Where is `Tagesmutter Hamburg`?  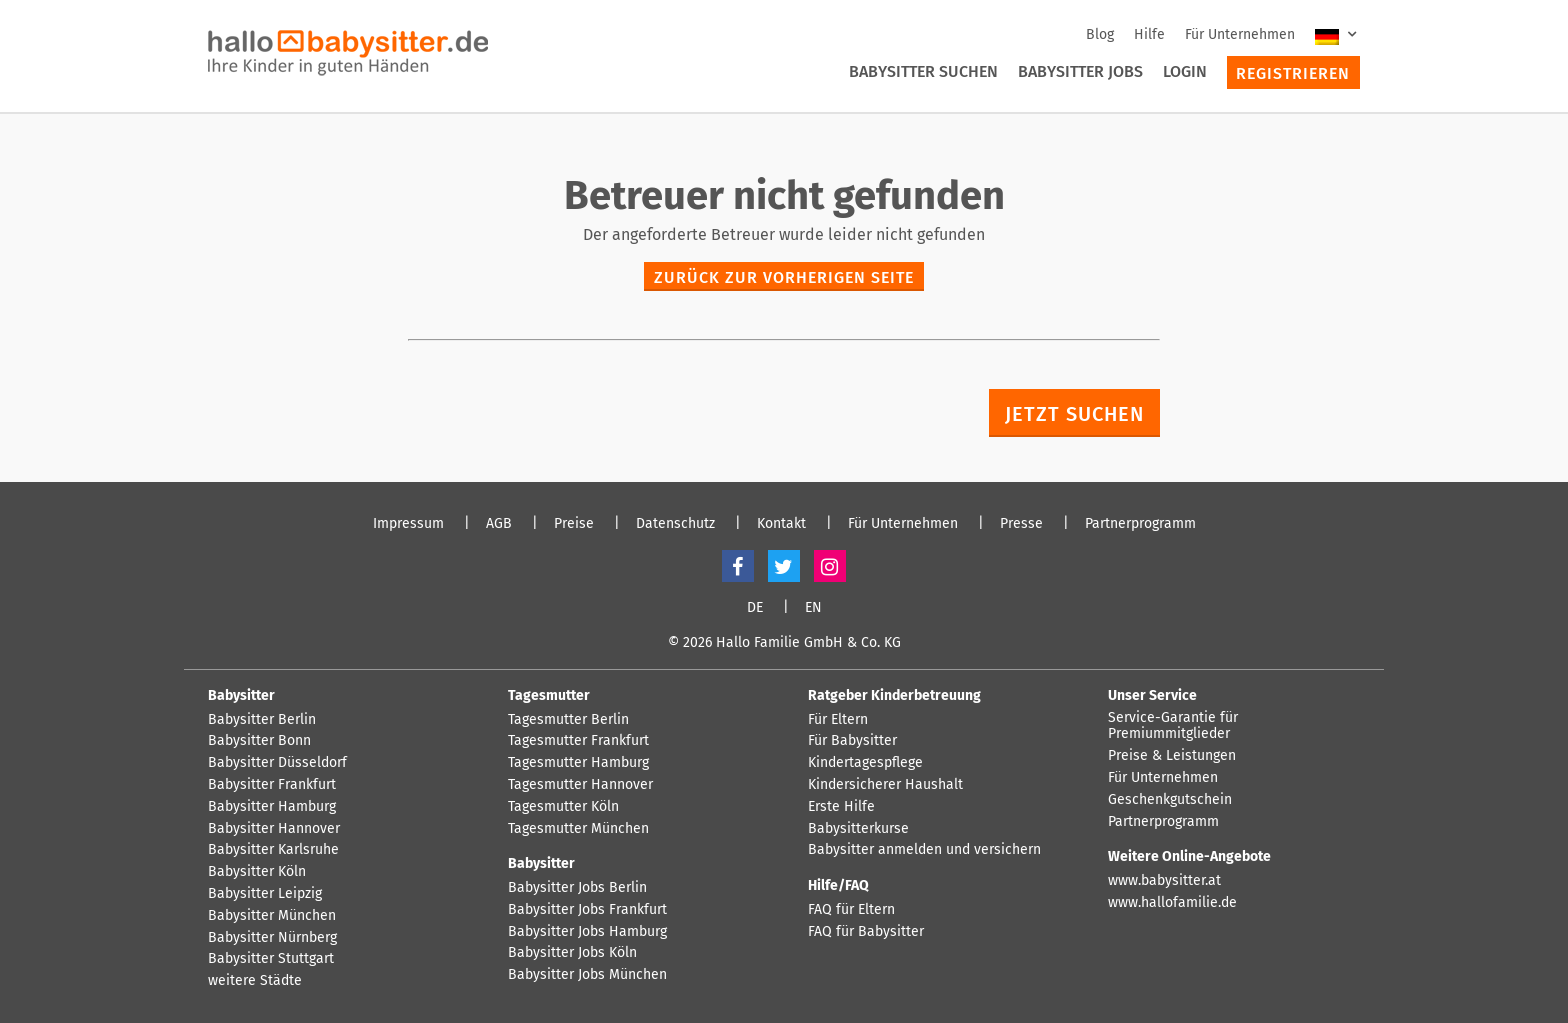
Tagesmutter Hamburg is located at coordinates (578, 763).